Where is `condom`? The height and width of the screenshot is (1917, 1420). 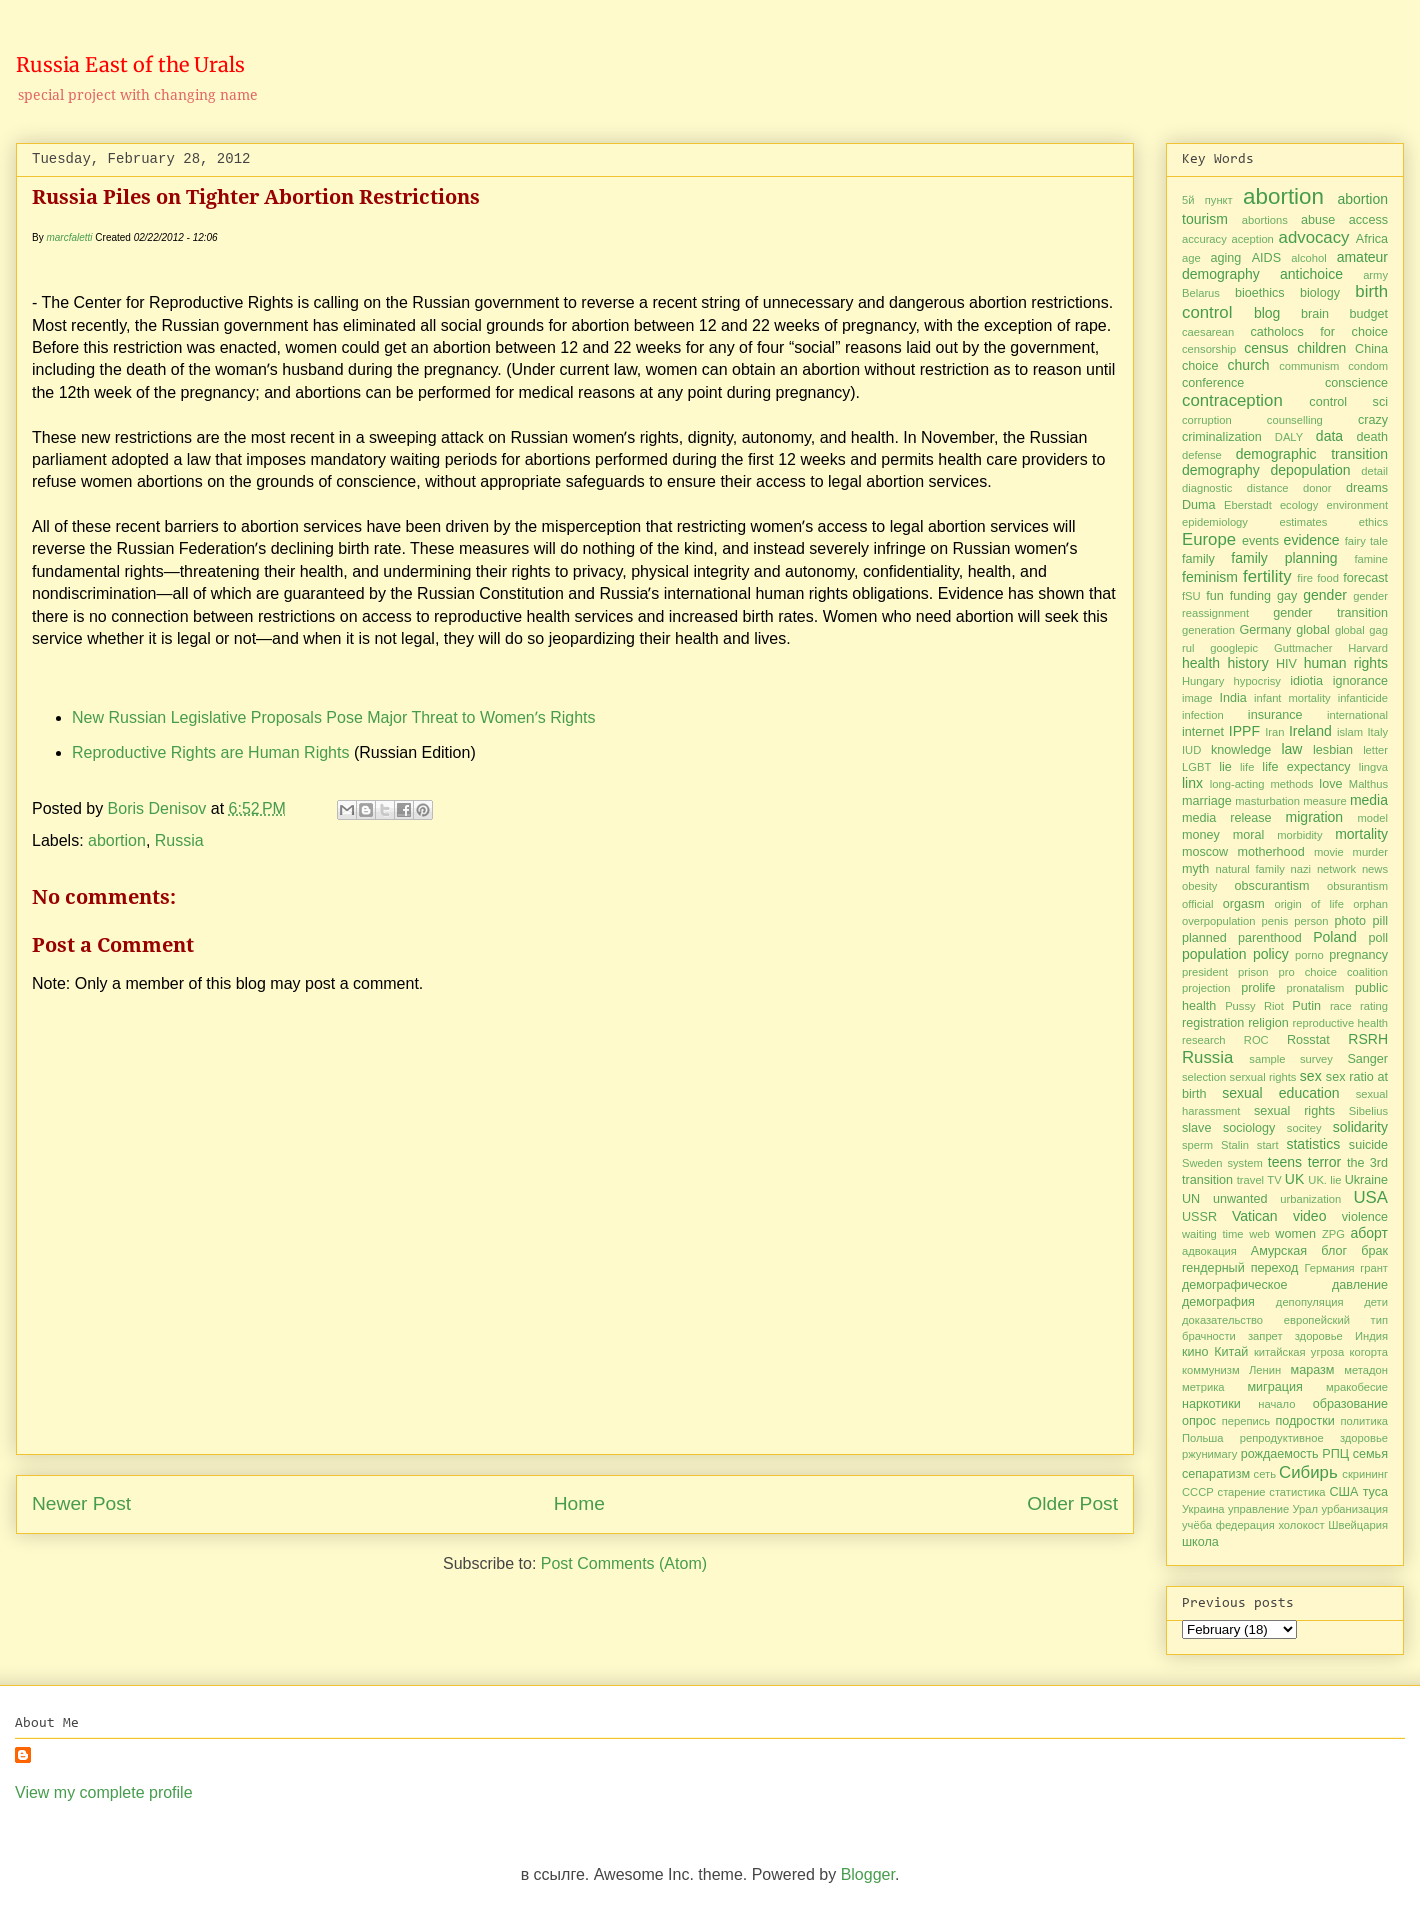
condom is located at coordinates (1368, 366).